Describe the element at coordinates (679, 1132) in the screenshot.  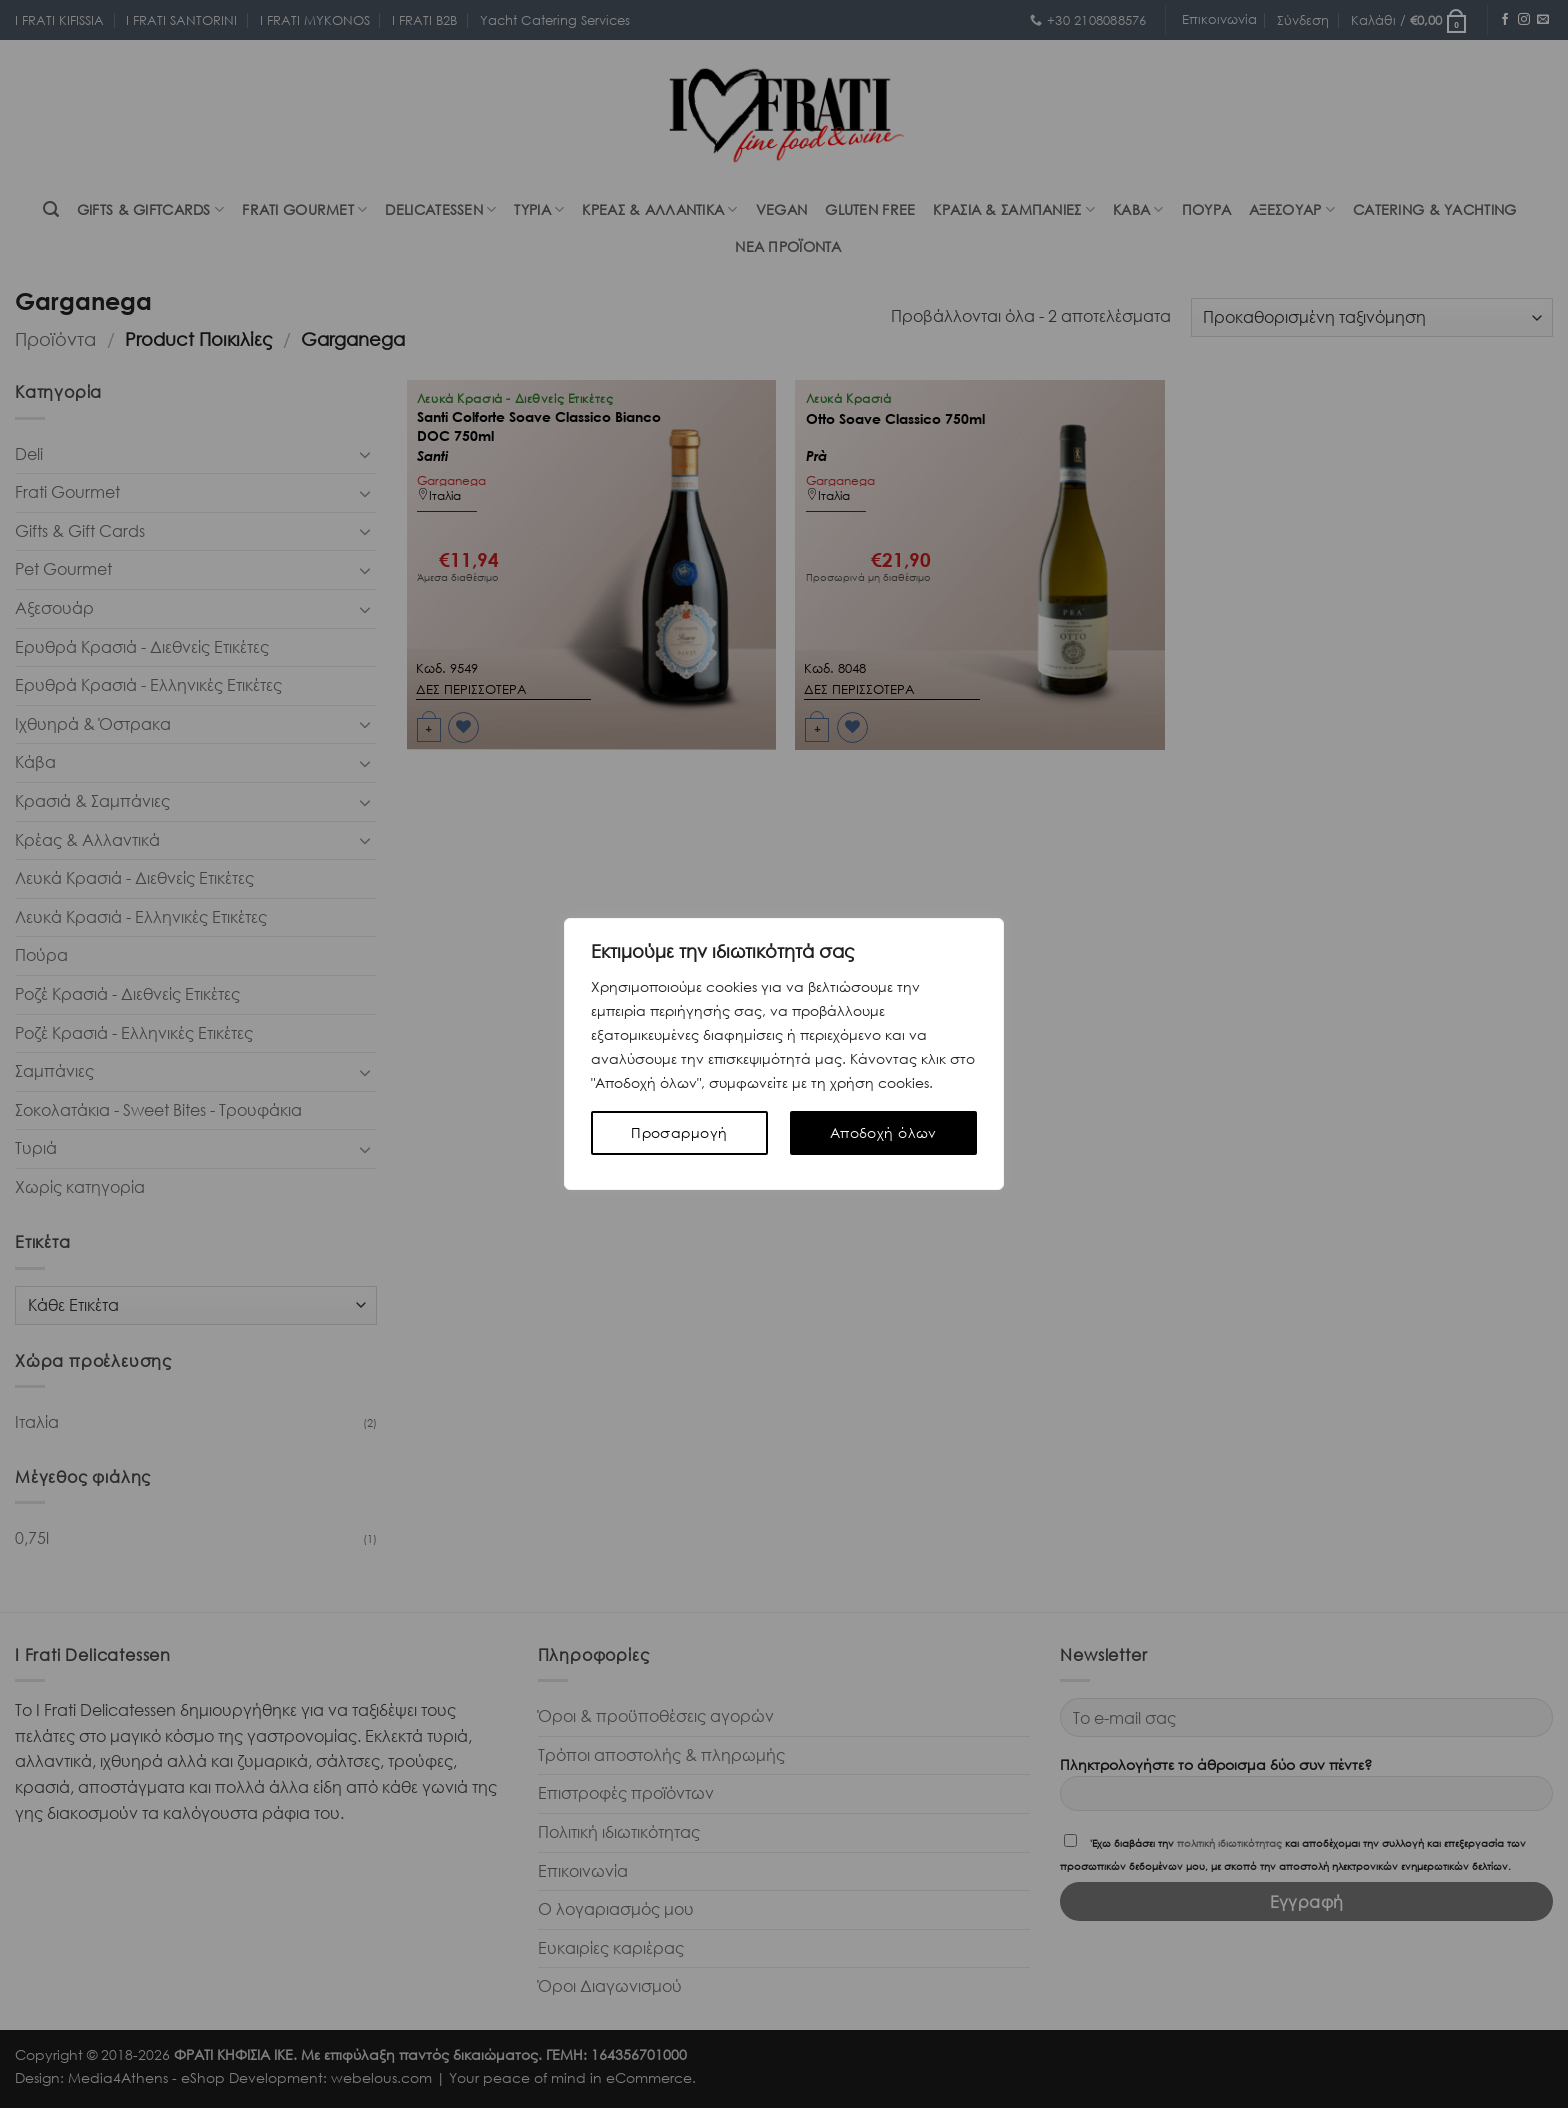
I see `Προσαρμογή` at that location.